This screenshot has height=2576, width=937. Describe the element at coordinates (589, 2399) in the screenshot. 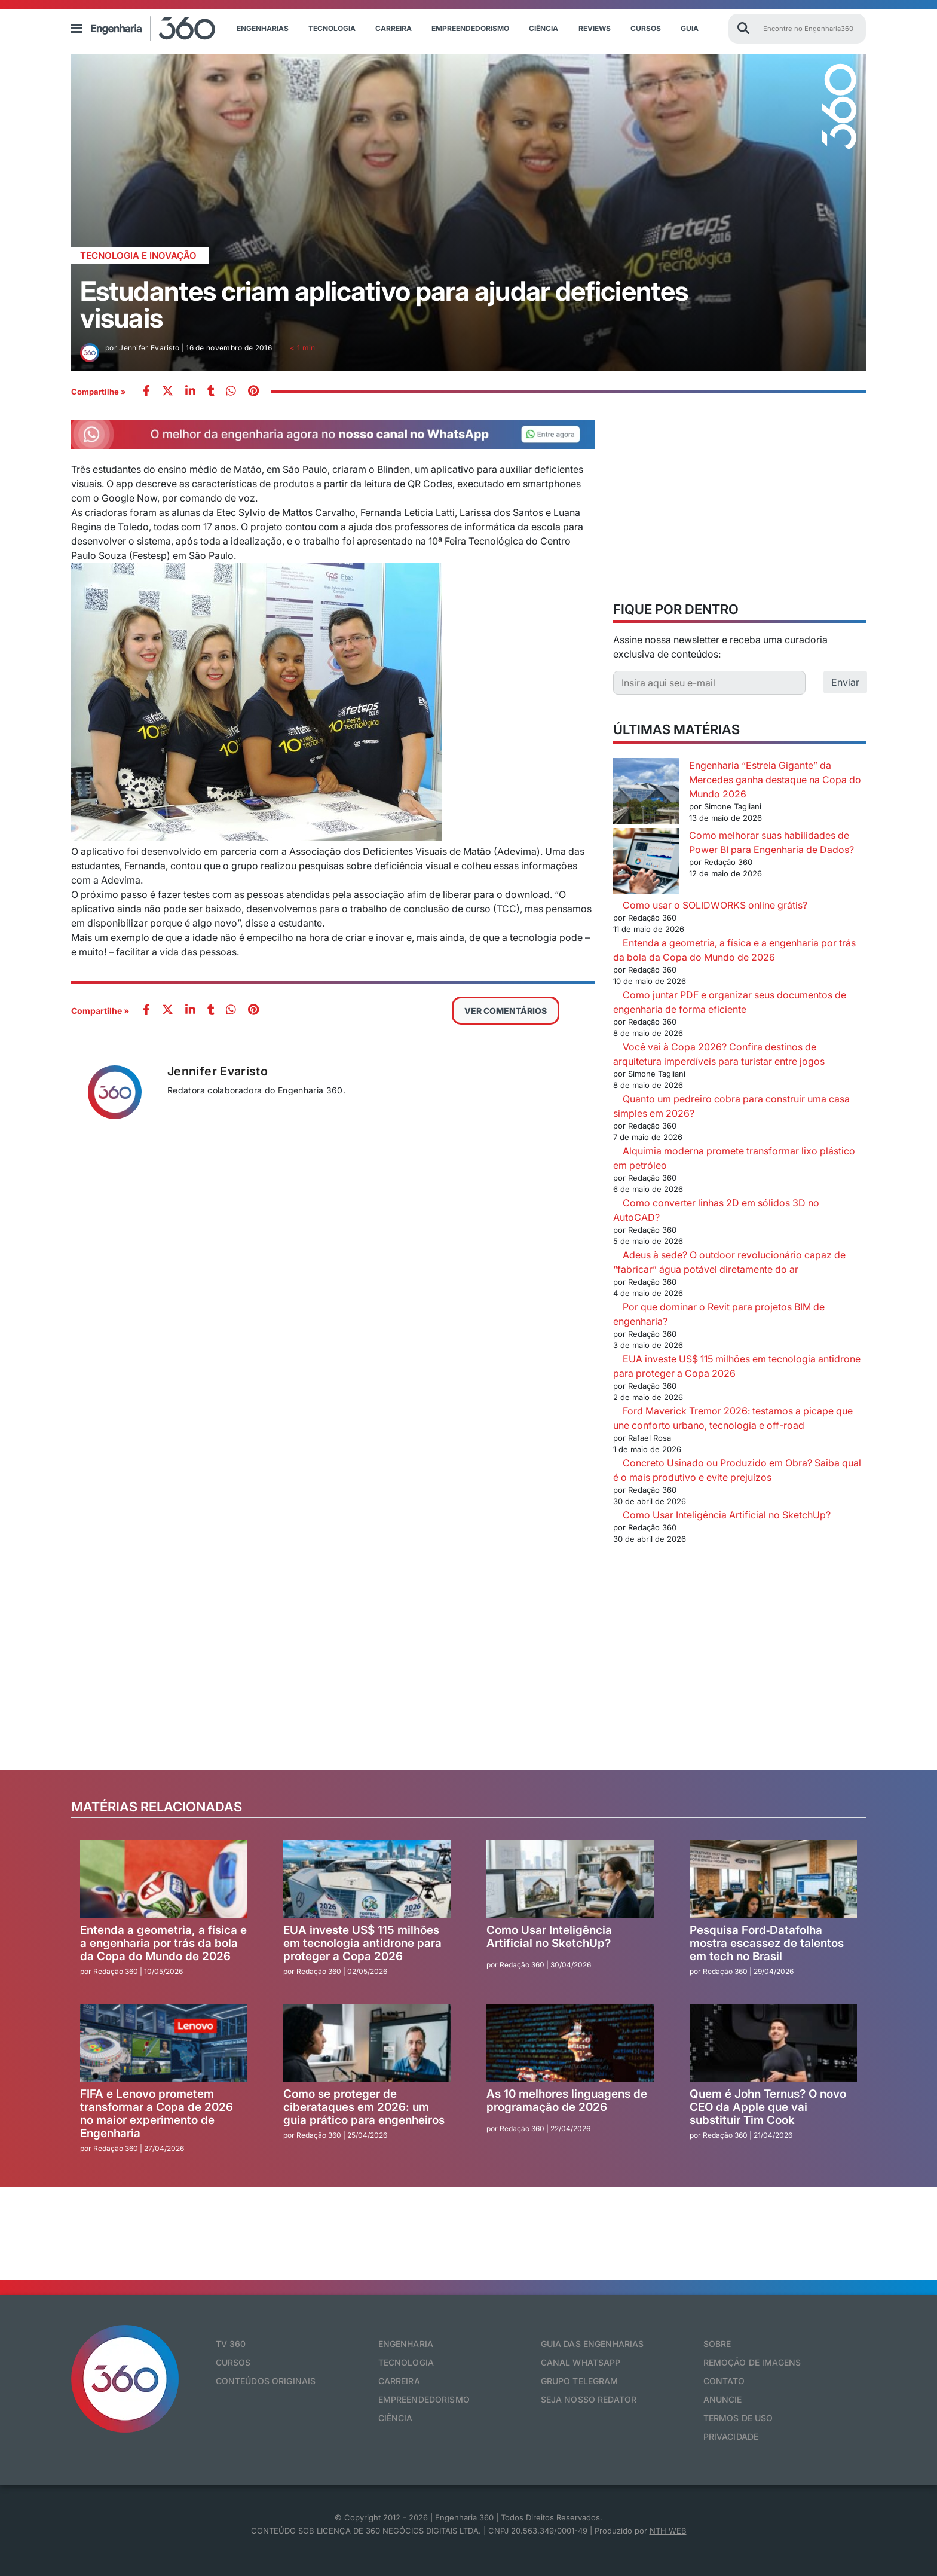

I see `Seja nosso redator` at that location.